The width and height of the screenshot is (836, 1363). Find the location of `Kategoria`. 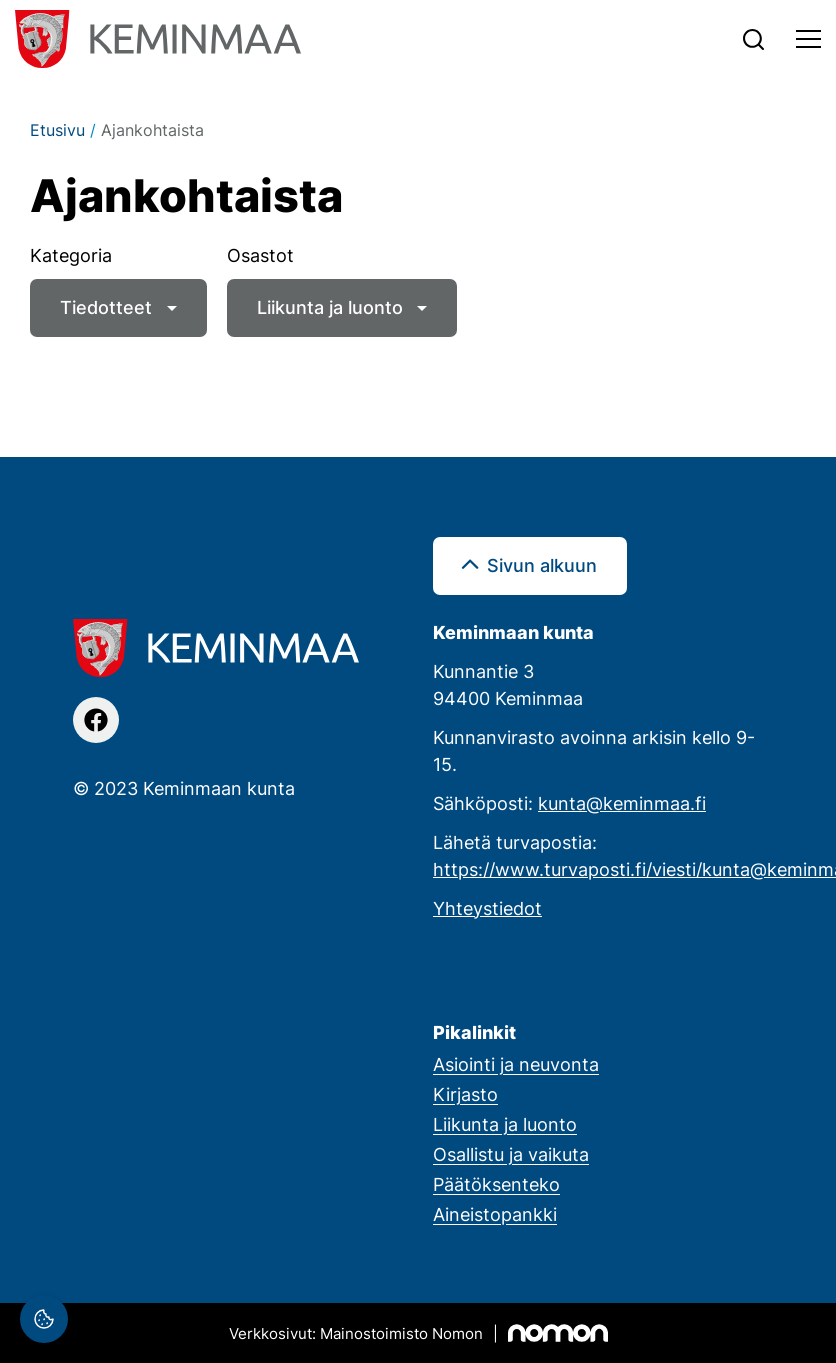

Kategoria is located at coordinates (71, 255).